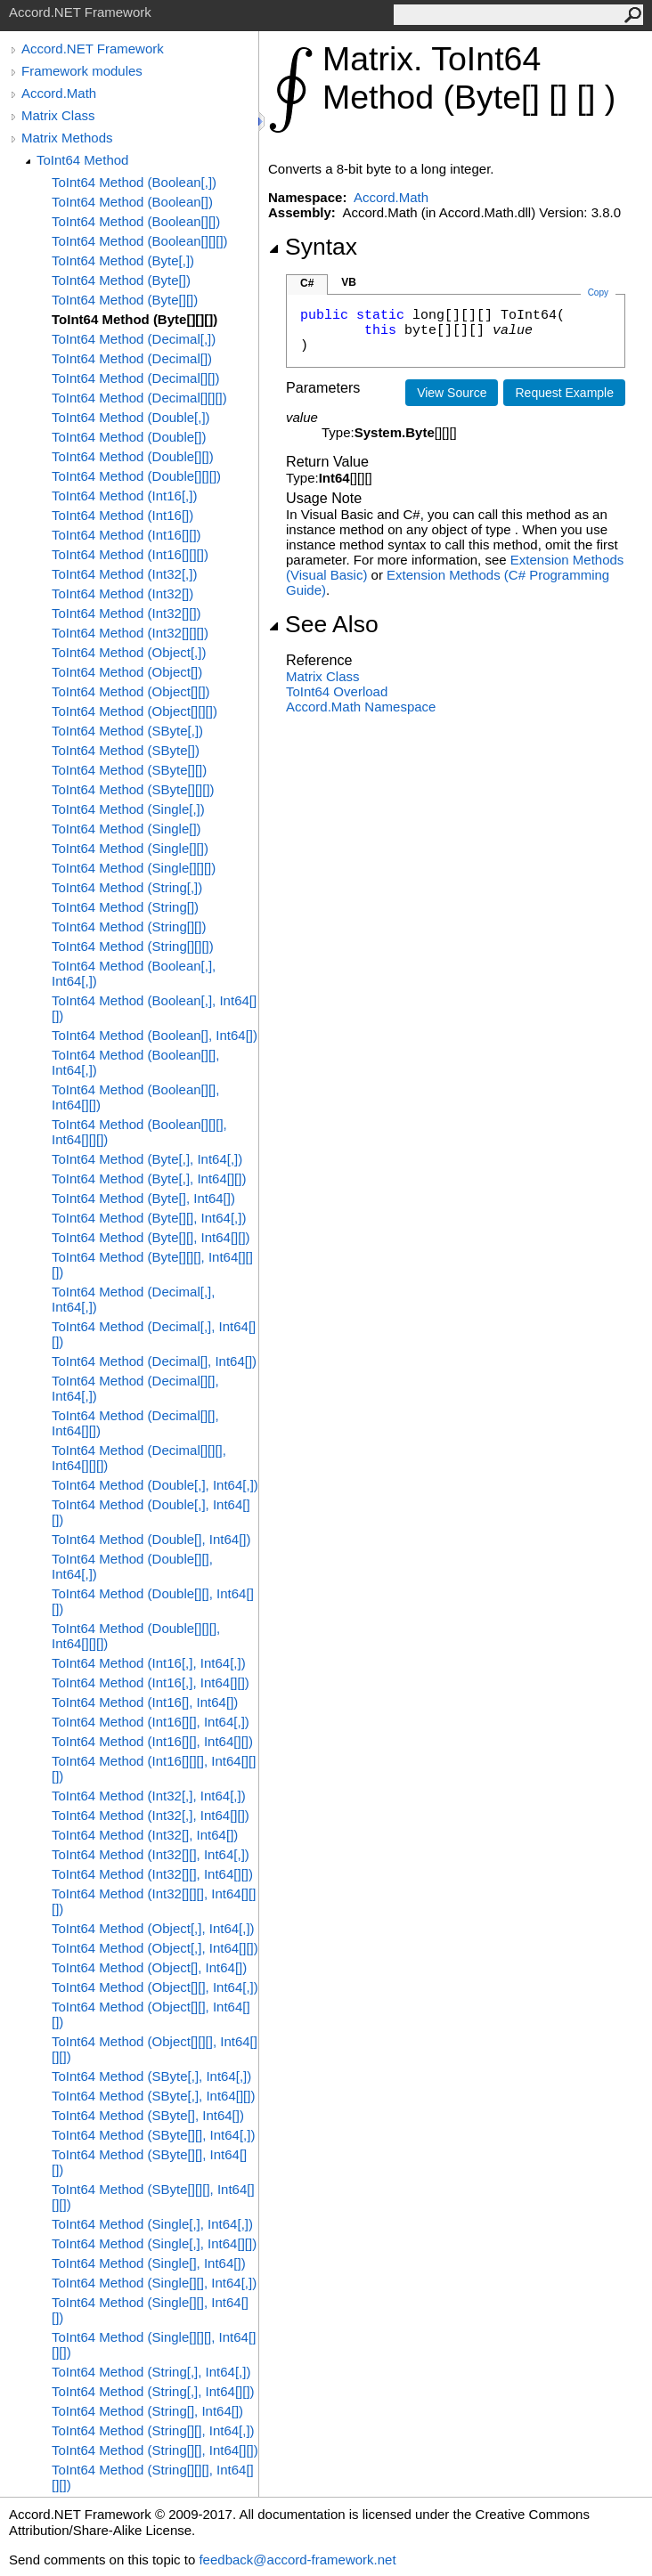  Describe the element at coordinates (82, 70) in the screenshot. I see `Framework modules` at that location.